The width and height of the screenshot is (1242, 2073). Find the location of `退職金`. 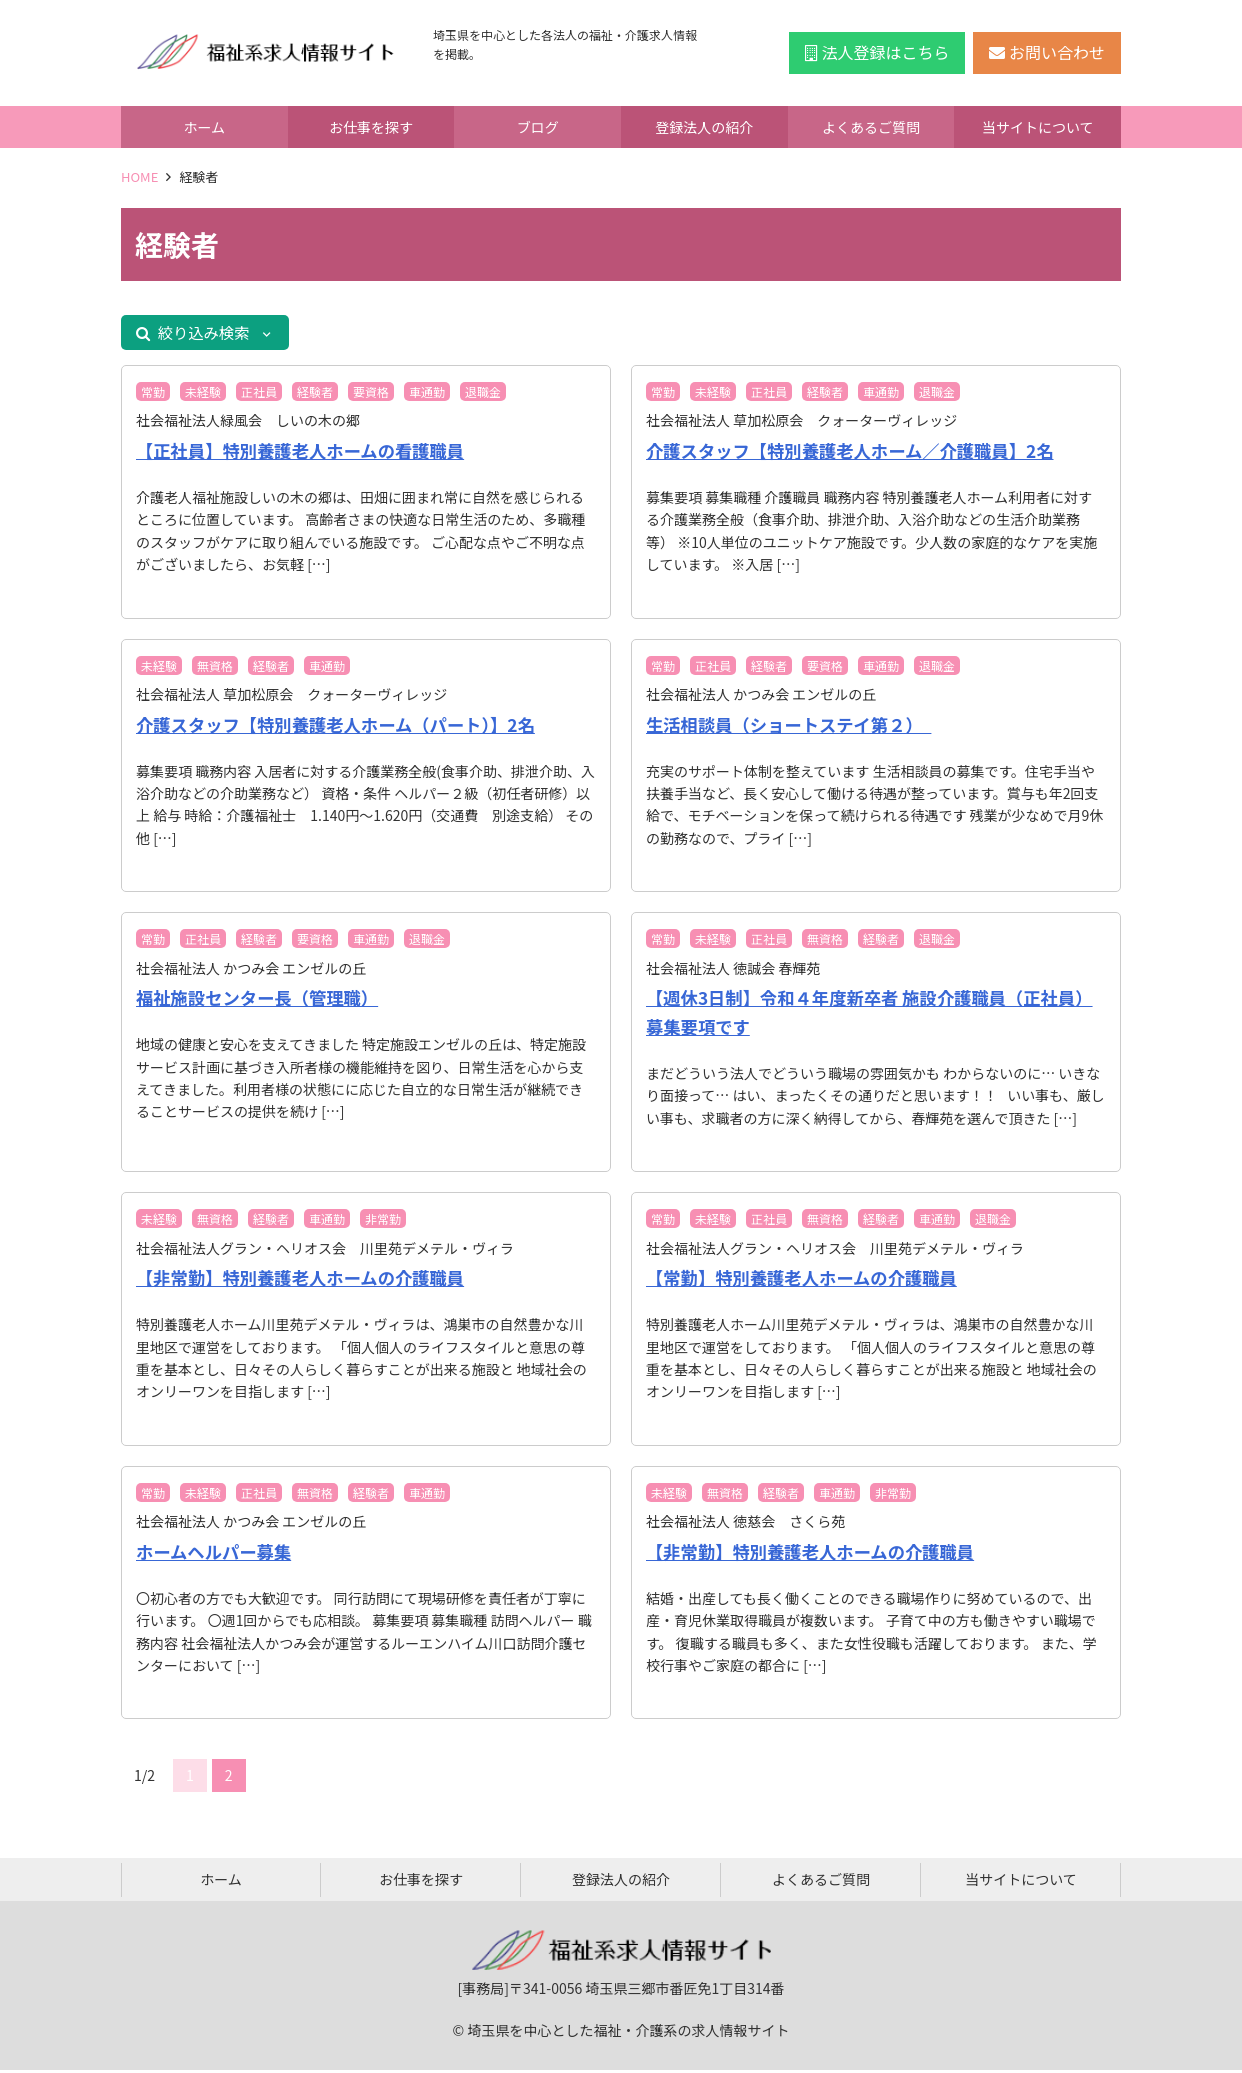

退職金 is located at coordinates (483, 394).